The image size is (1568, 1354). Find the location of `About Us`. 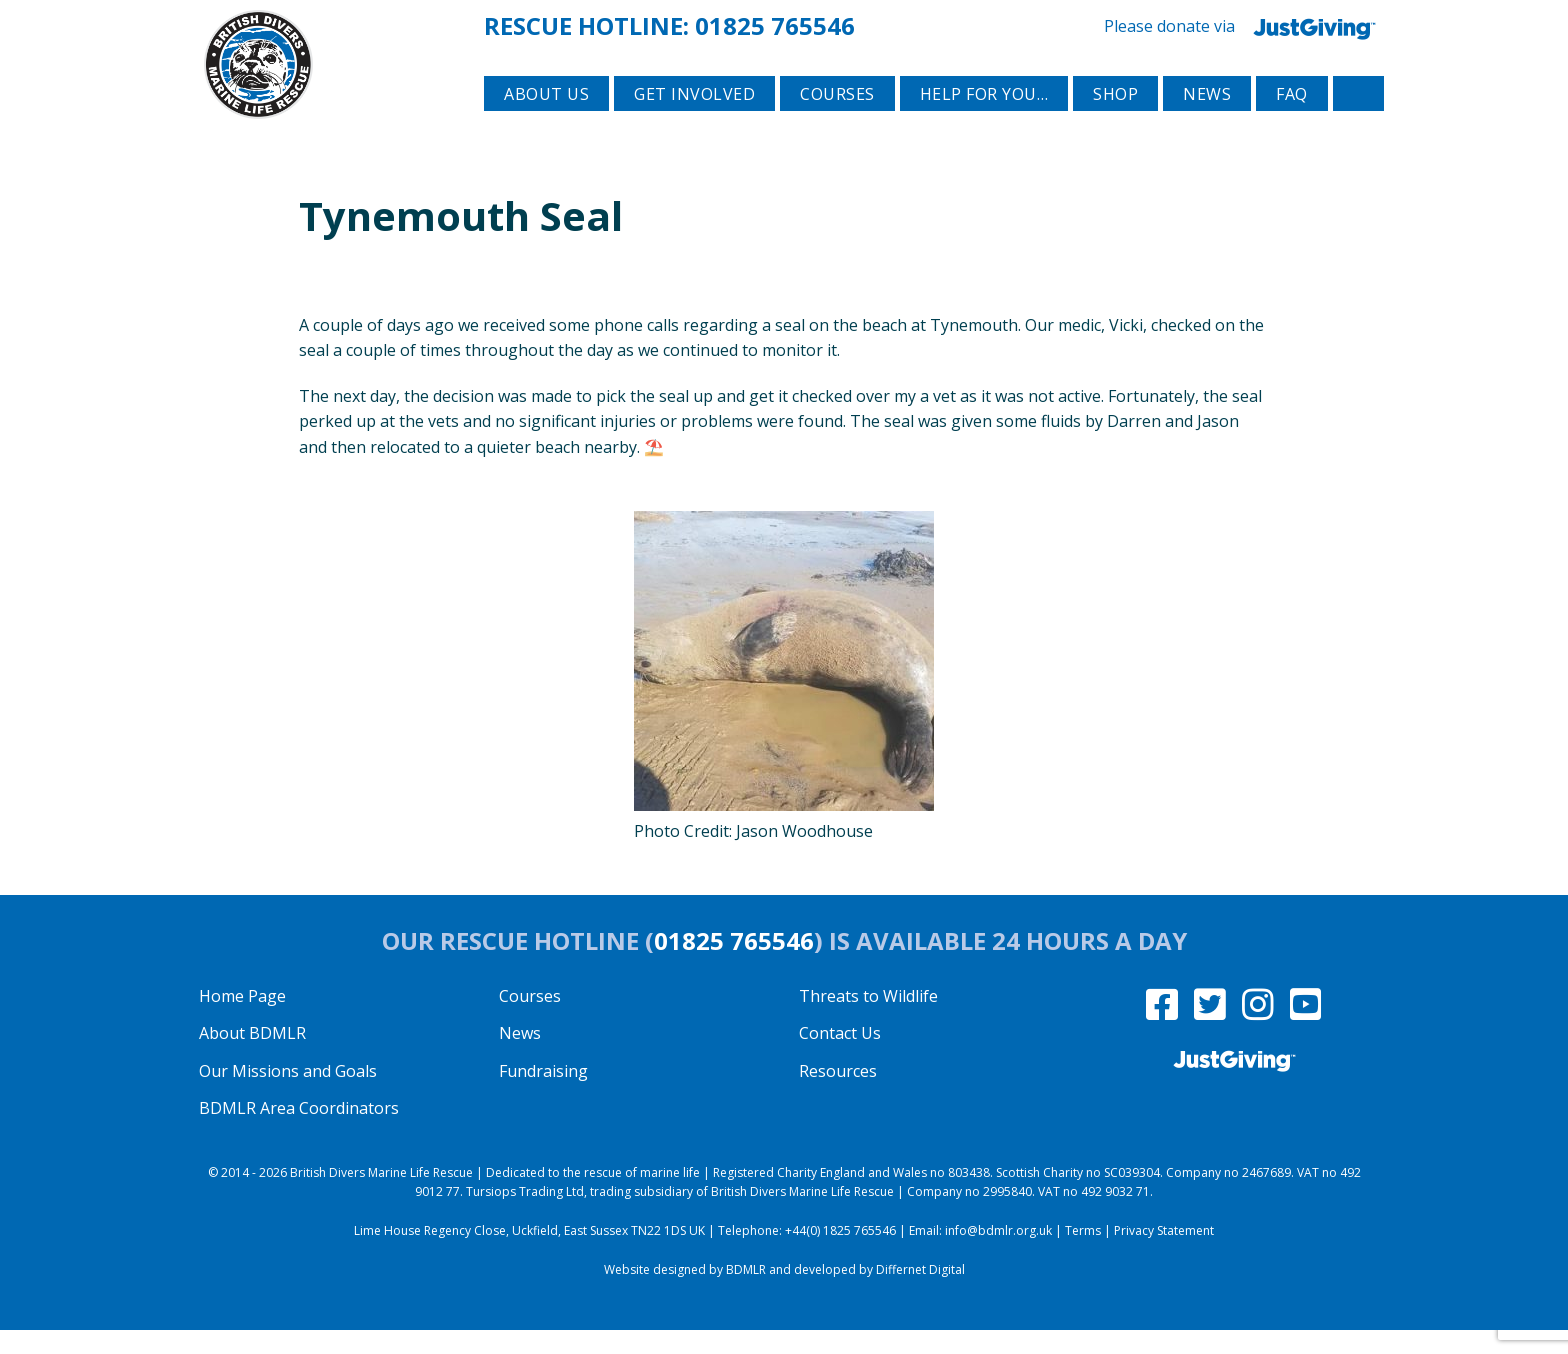

About Us is located at coordinates (546, 121).